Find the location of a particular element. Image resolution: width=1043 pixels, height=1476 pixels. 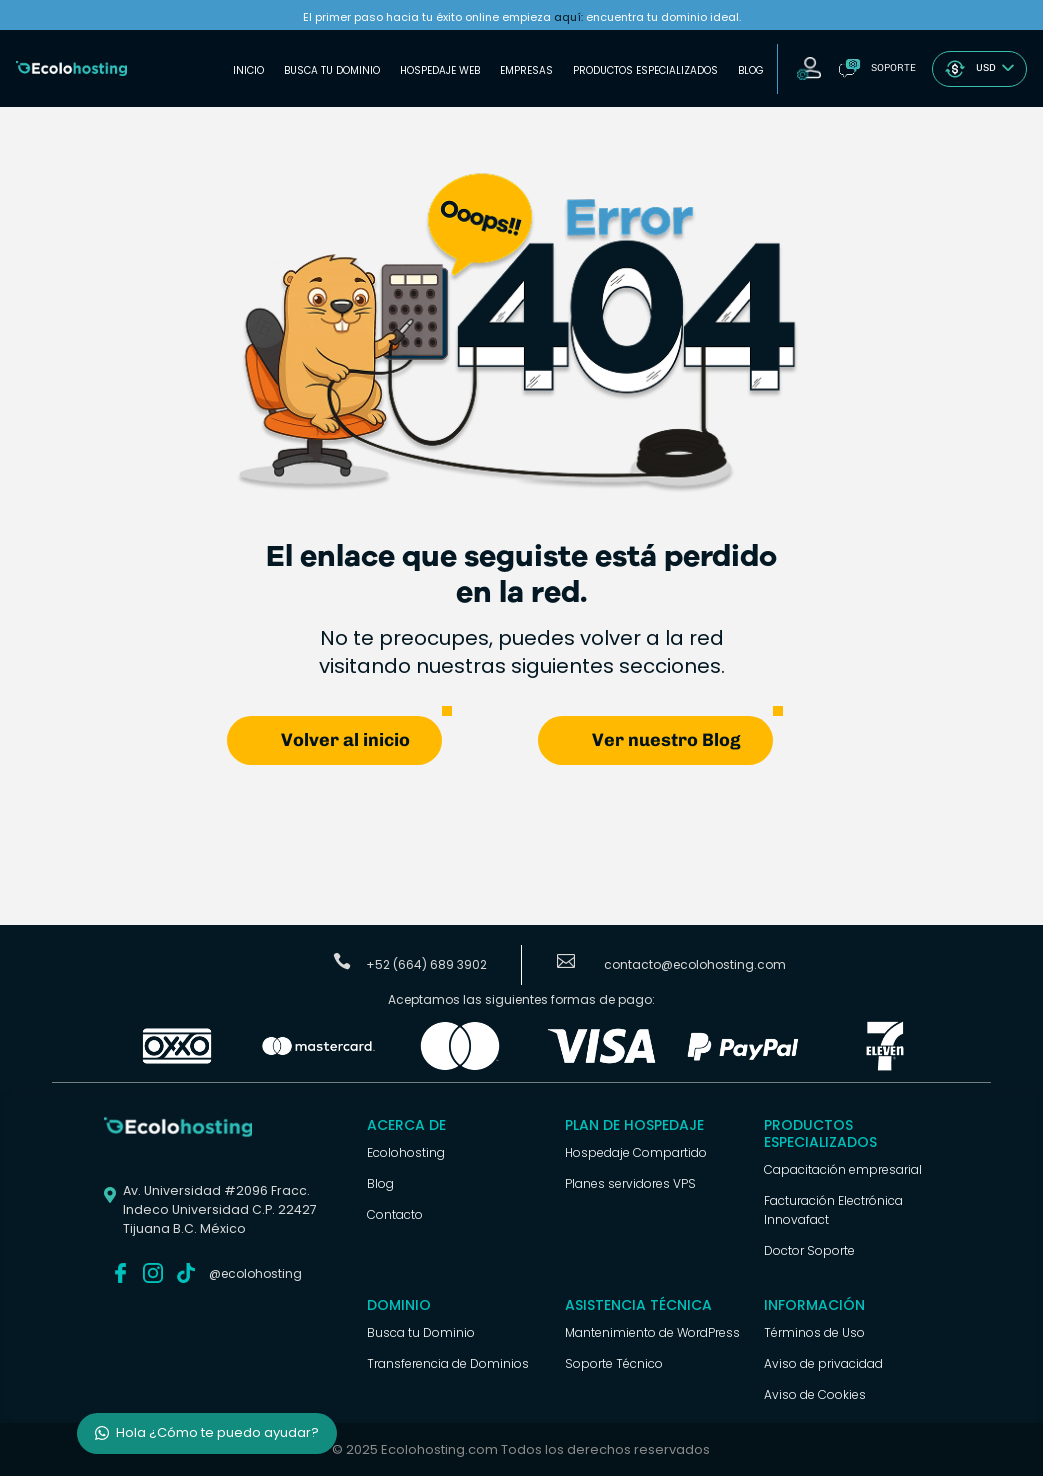

Términos de Uso is located at coordinates (814, 1332).